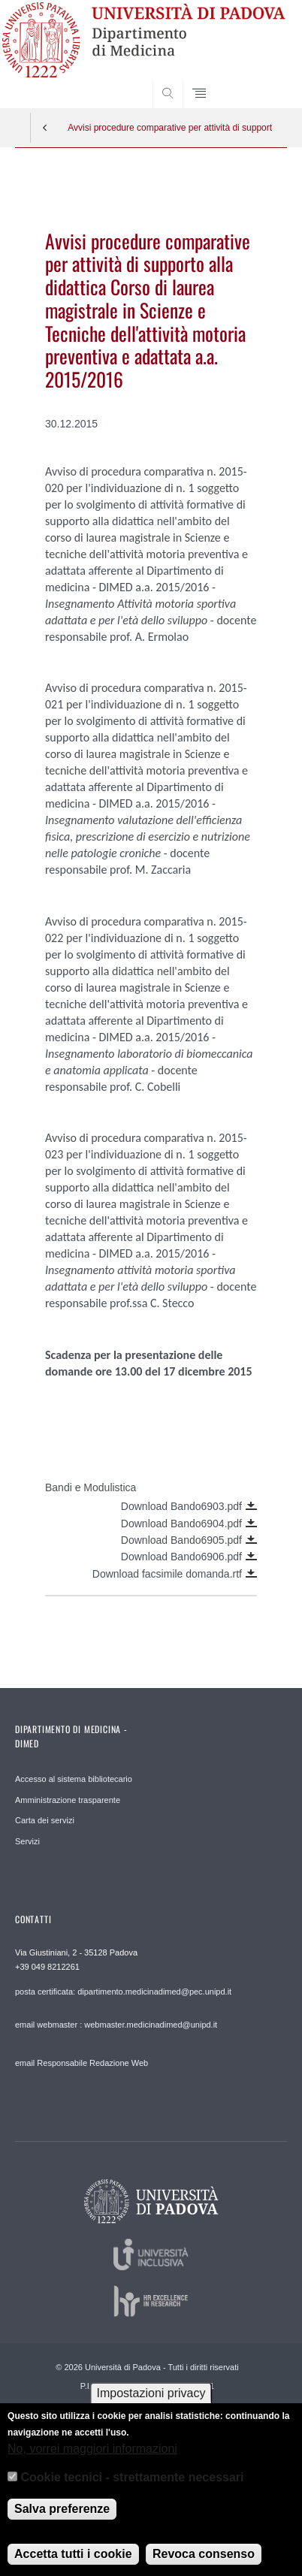 This screenshot has height=2576, width=302. What do you see at coordinates (72, 2564) in the screenshot?
I see `Accetta tutti i cookie` at bounding box center [72, 2564].